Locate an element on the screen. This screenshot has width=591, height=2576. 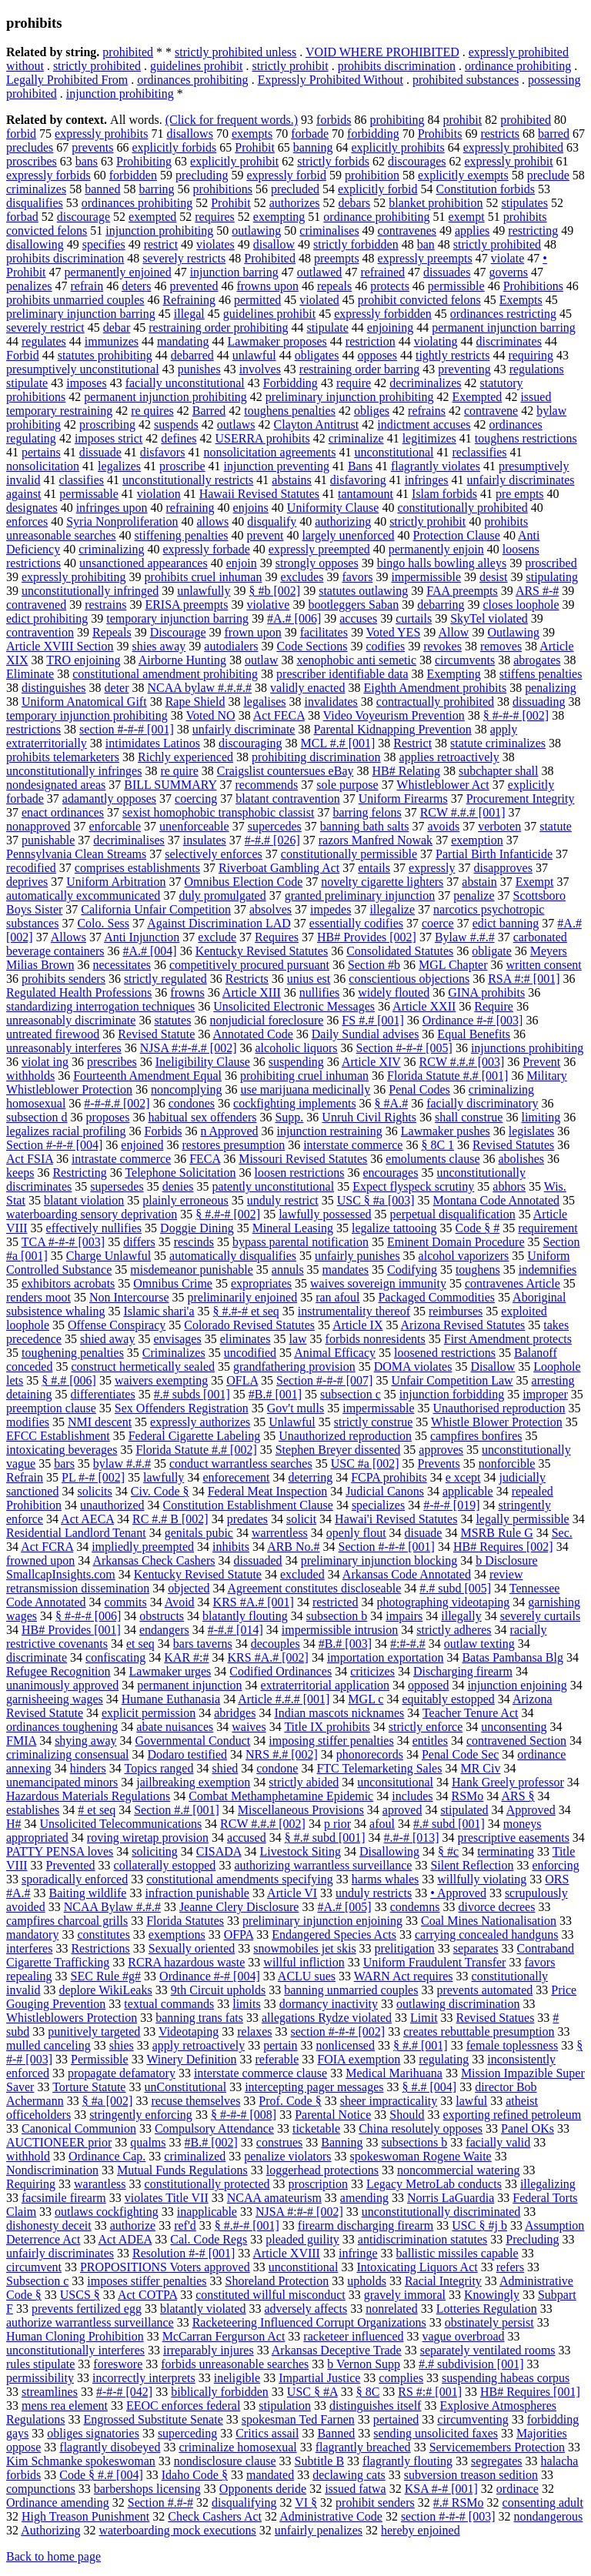
#:#-#.# is located at coordinates (408, 1643).